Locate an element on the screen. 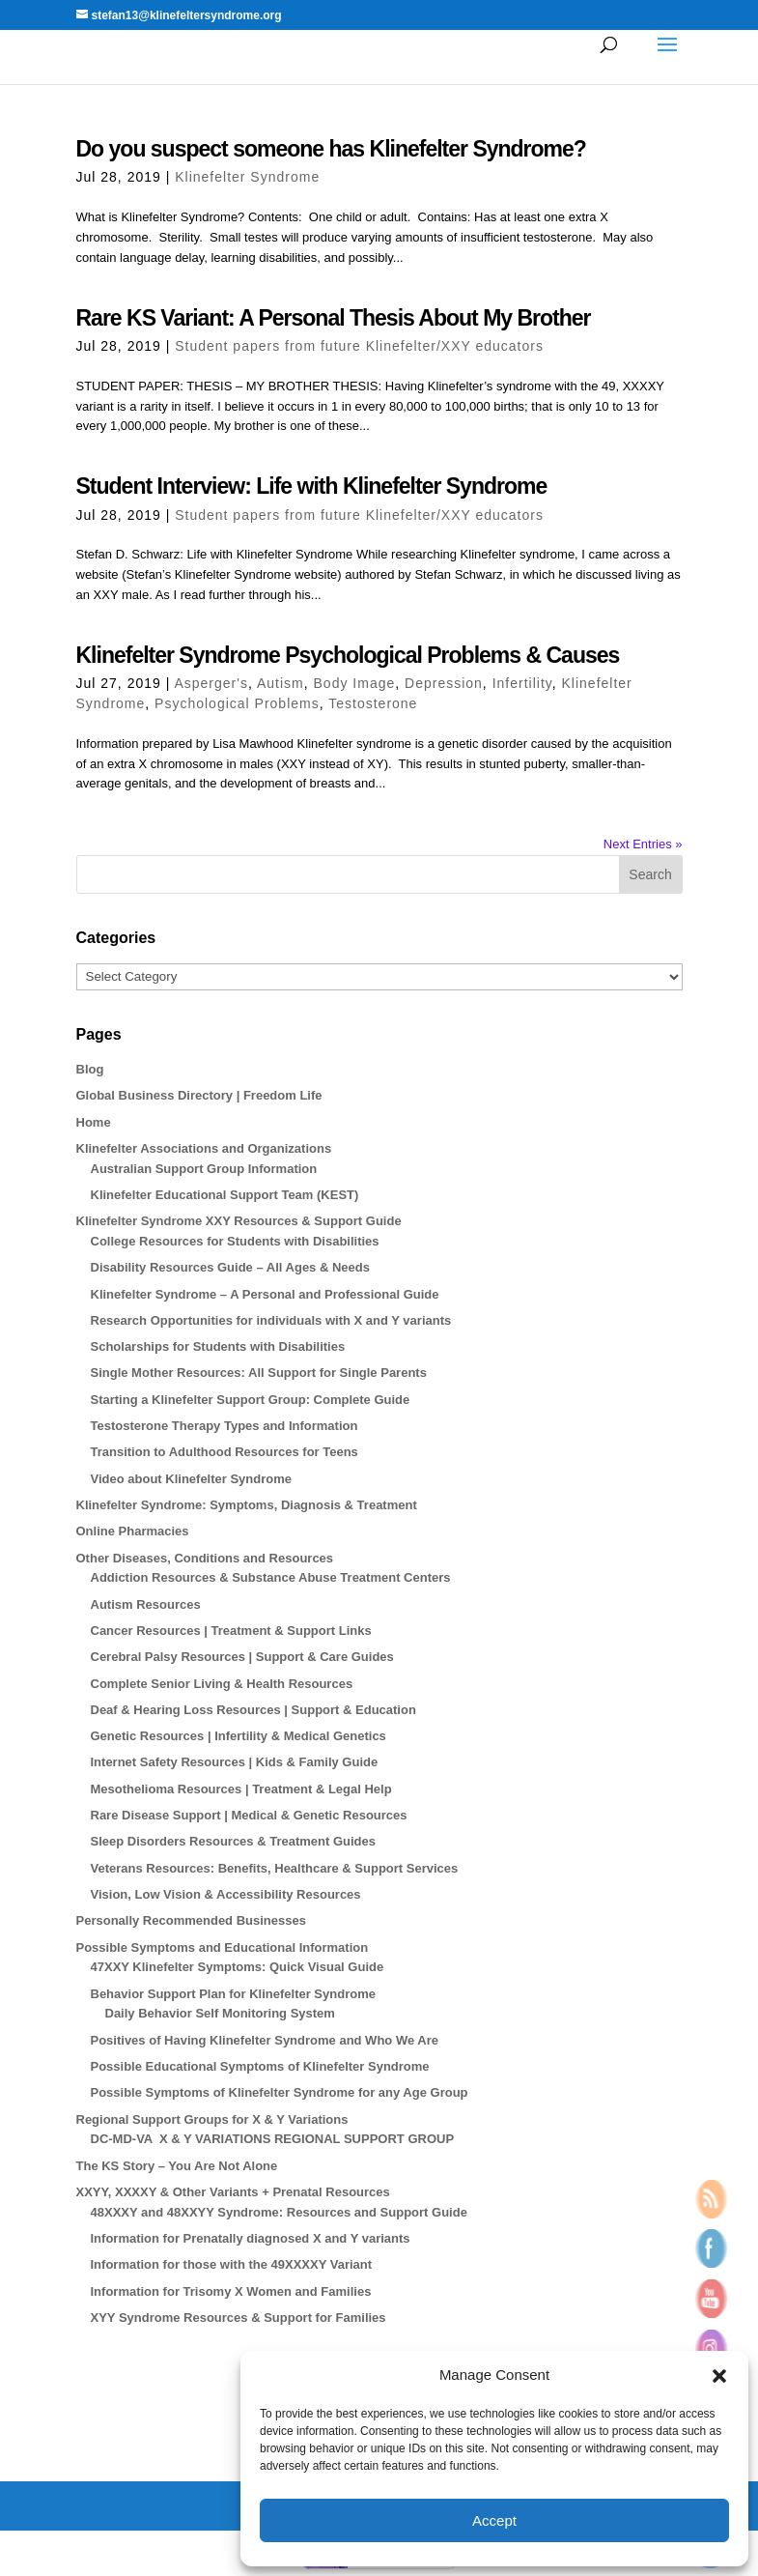 This screenshot has height=2576, width=758. [button] is located at coordinates (719, 2376).